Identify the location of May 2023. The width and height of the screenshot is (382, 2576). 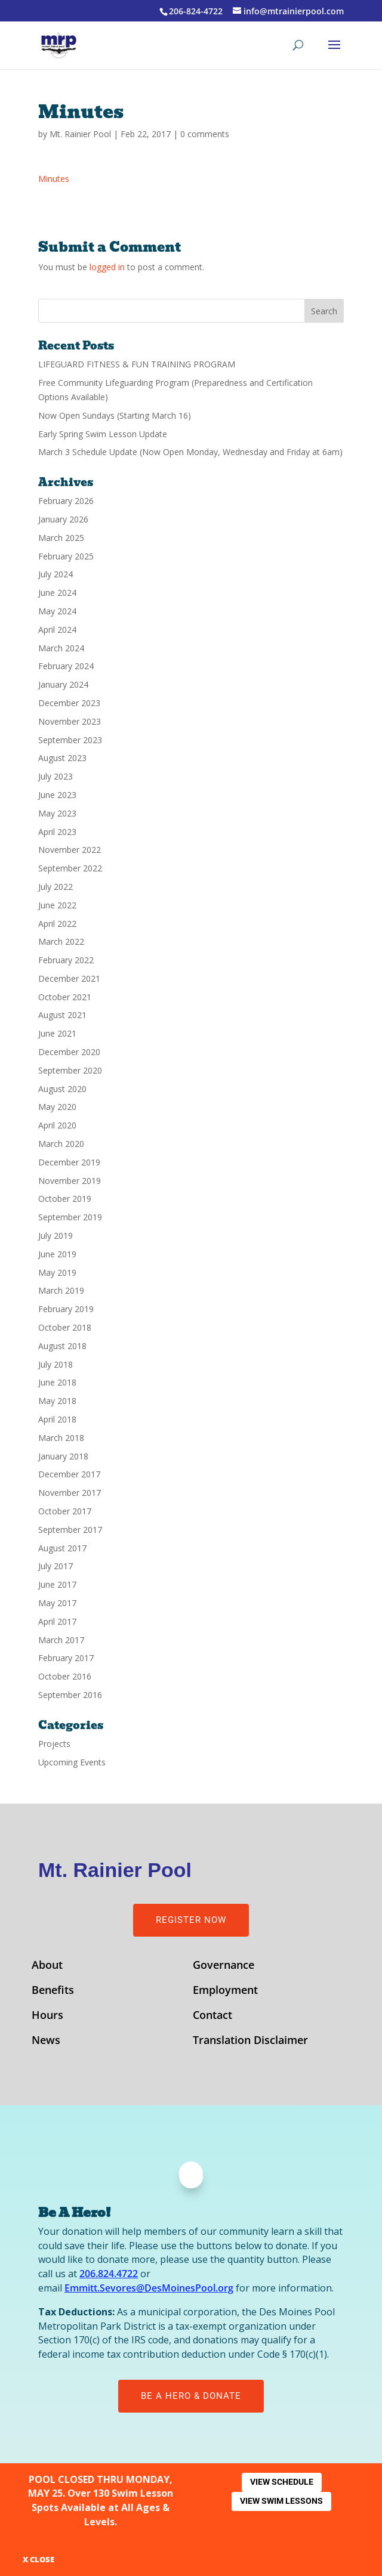
(57, 813).